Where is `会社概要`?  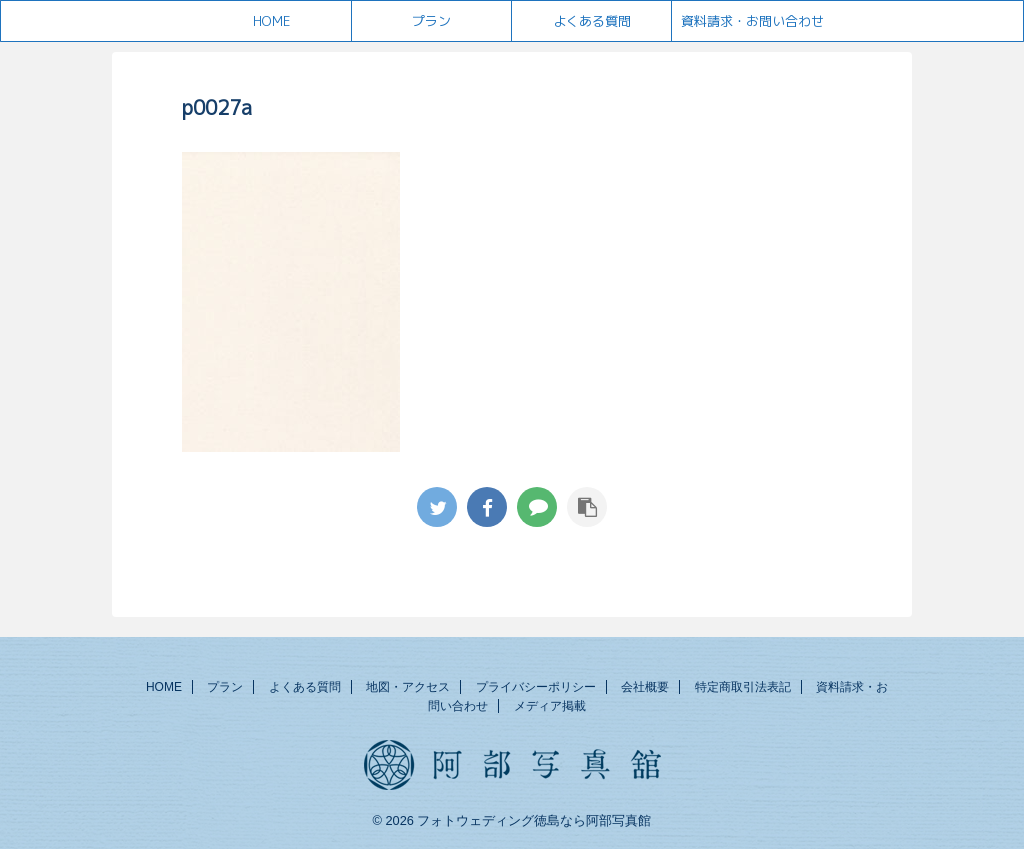
会社概要 is located at coordinates (645, 687).